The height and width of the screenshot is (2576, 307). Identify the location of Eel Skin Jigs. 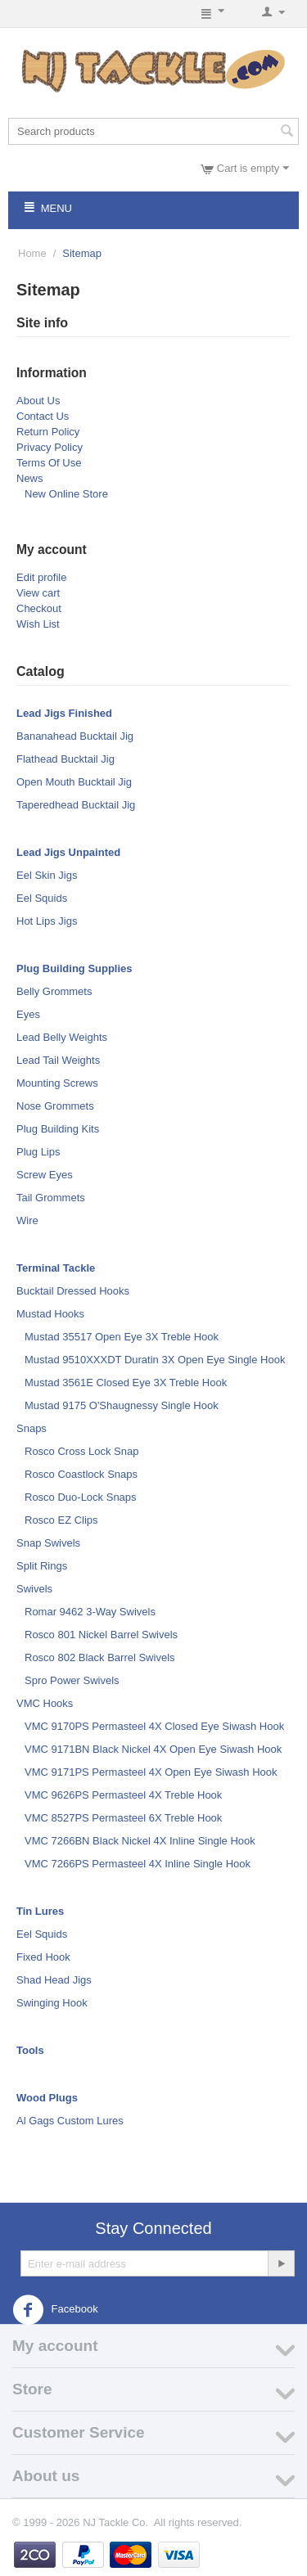
(46, 875).